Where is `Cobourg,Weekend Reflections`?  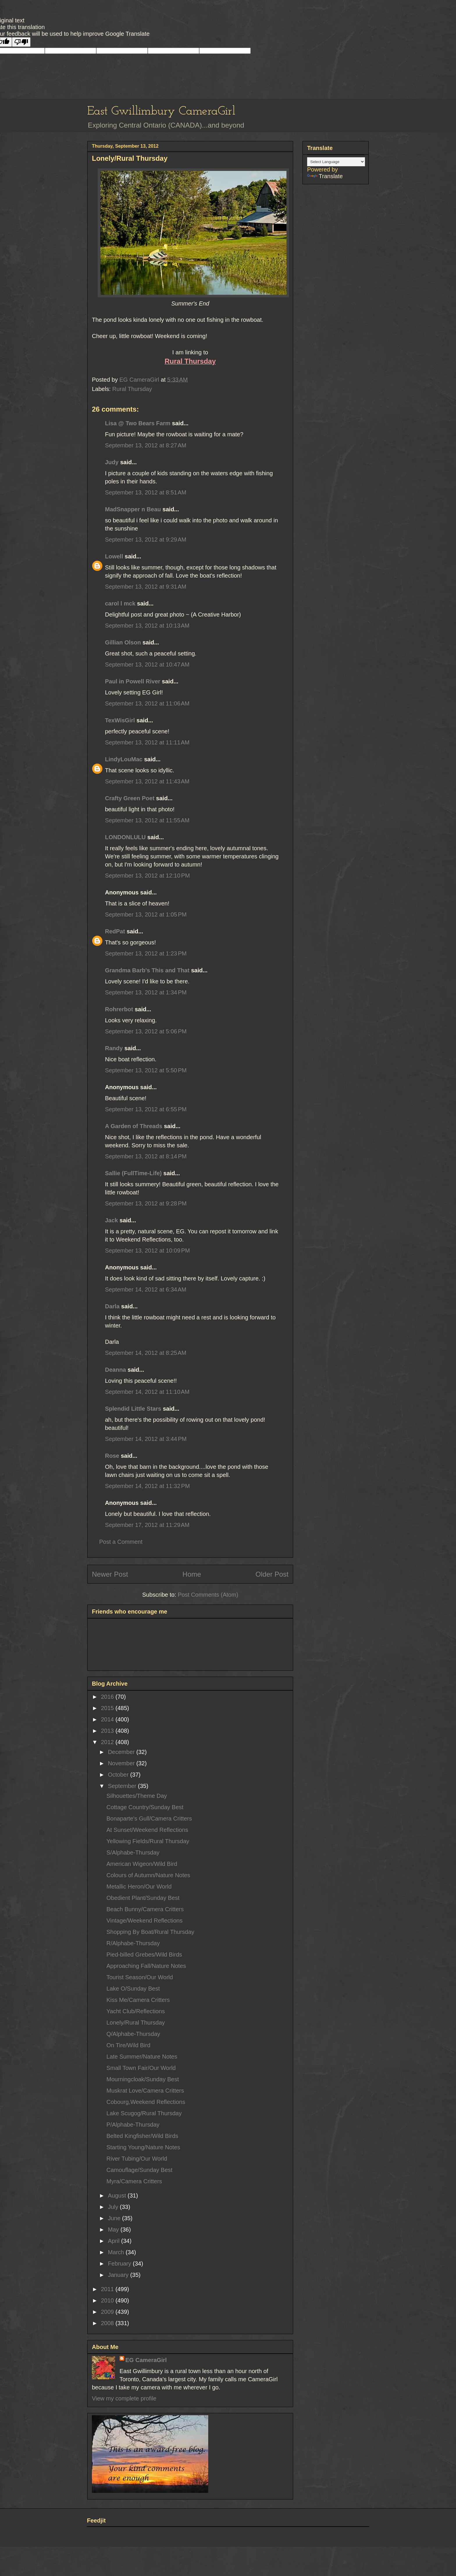 Cobourg,Weekend Reflections is located at coordinates (145, 2102).